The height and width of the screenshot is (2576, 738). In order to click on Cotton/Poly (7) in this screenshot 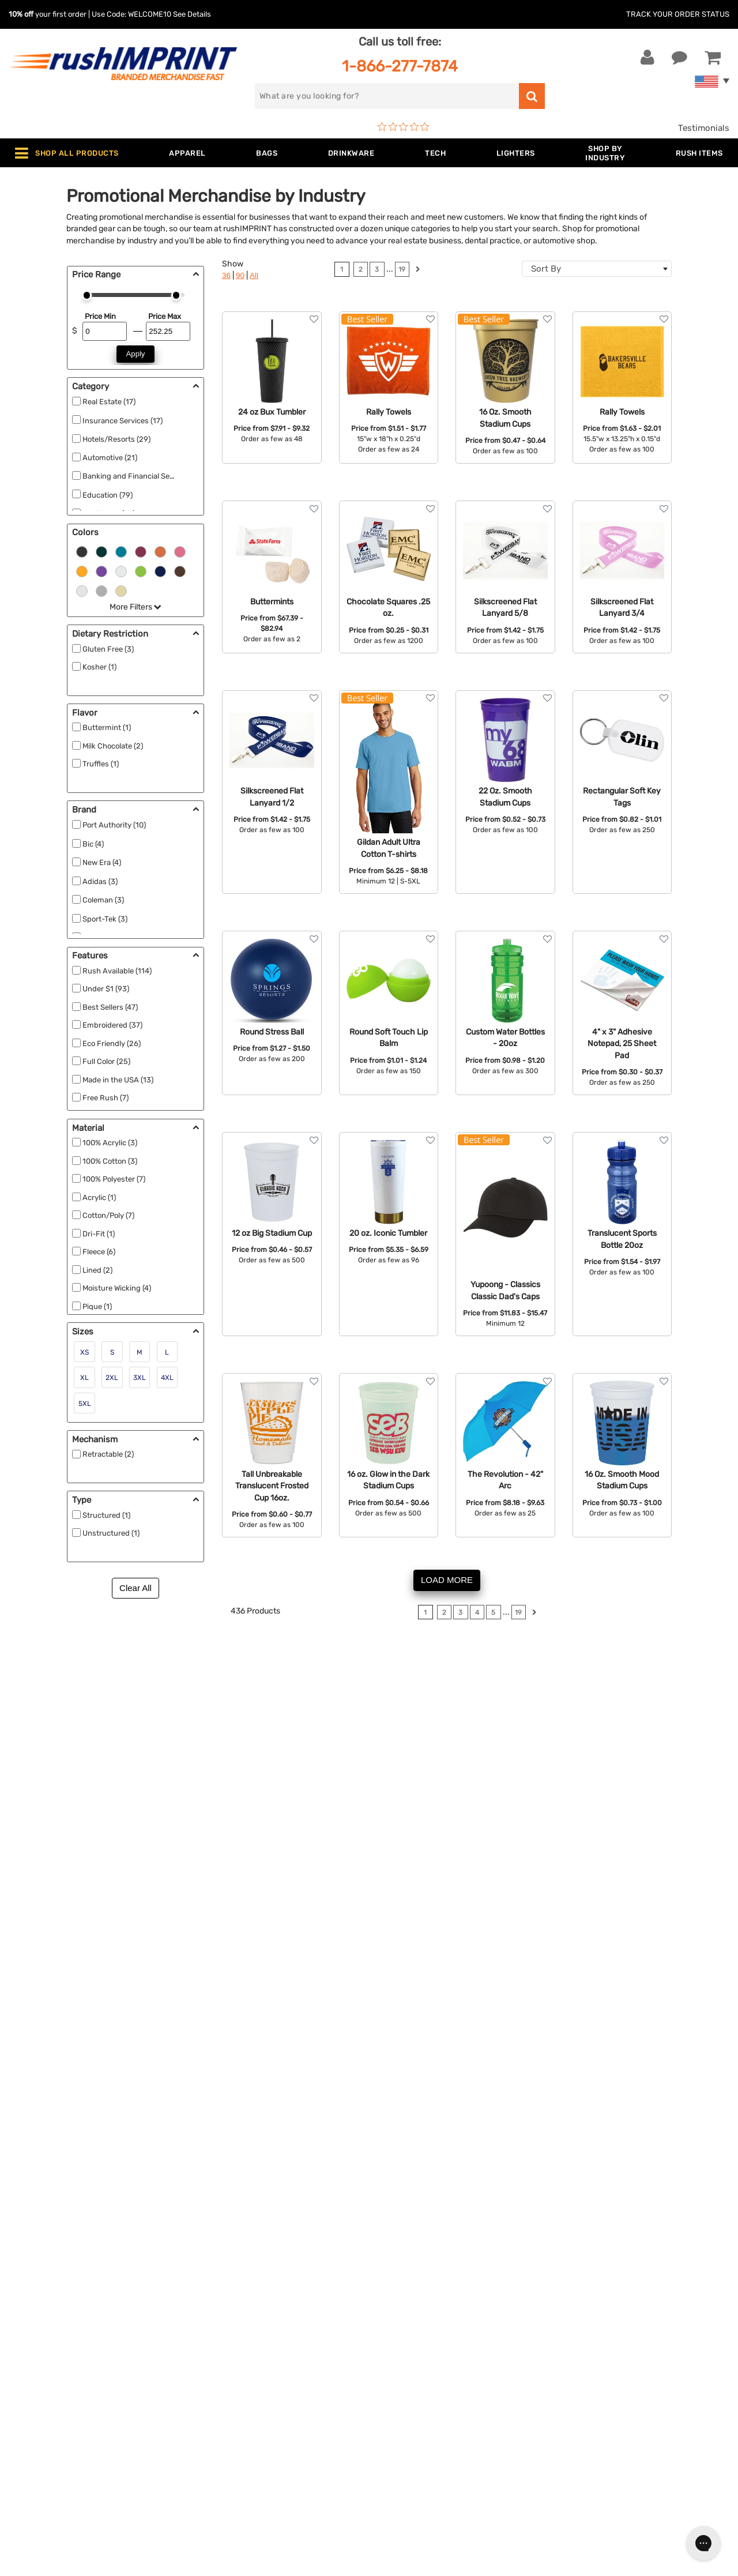, I will do `click(108, 1215)`.